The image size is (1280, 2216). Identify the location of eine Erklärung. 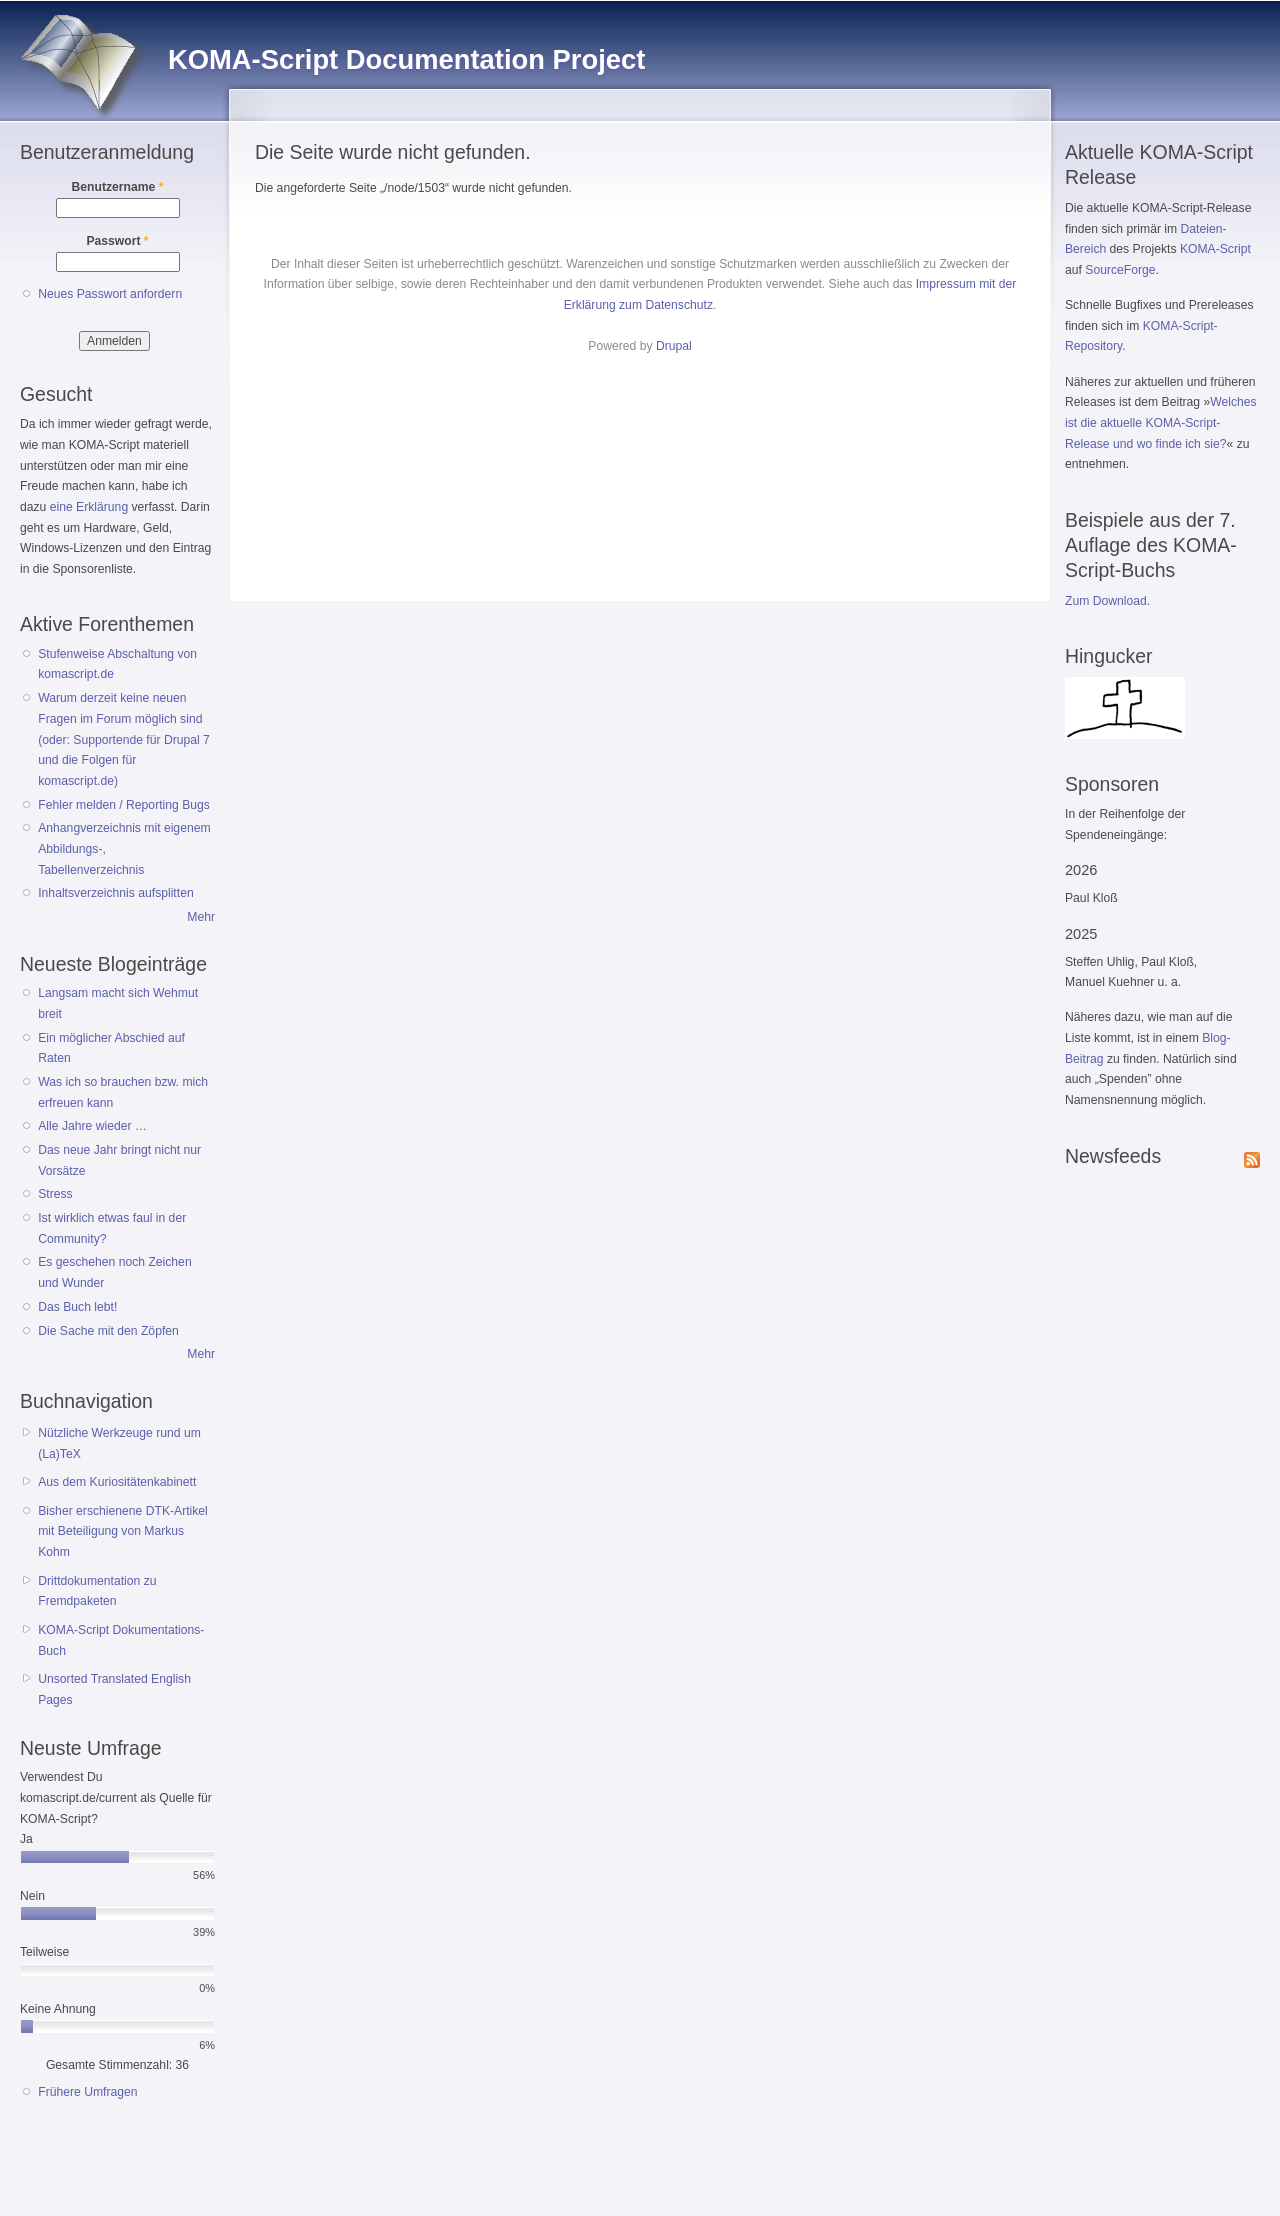
(89, 507).